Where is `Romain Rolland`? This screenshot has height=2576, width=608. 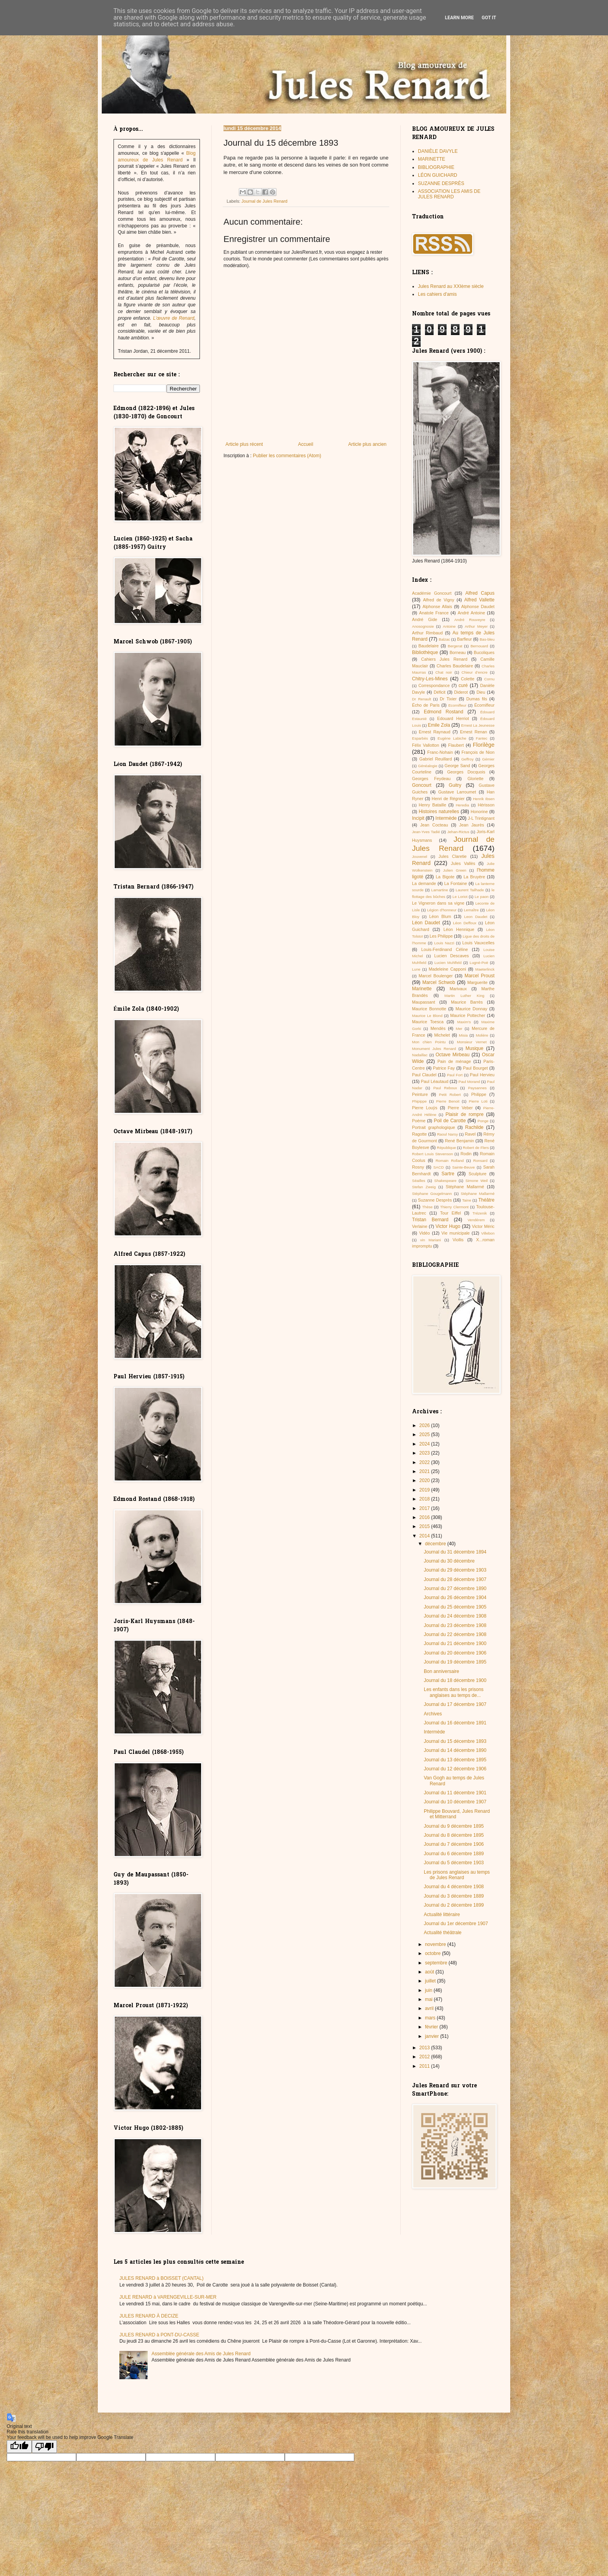 Romain Rolland is located at coordinates (450, 1160).